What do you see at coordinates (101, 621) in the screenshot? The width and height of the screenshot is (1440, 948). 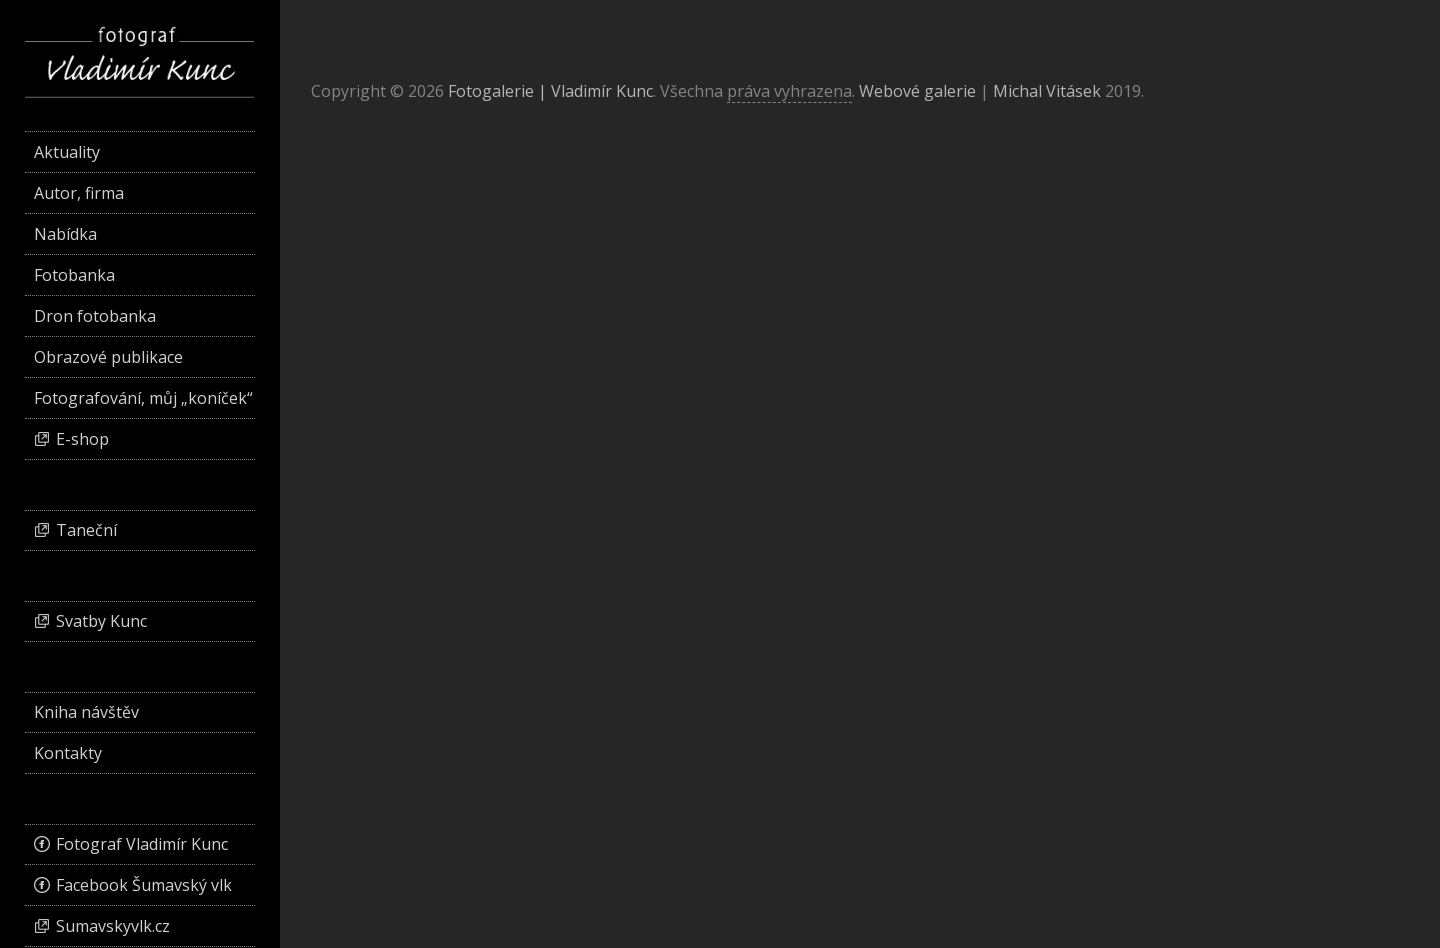 I see `Svatby Kunc` at bounding box center [101, 621].